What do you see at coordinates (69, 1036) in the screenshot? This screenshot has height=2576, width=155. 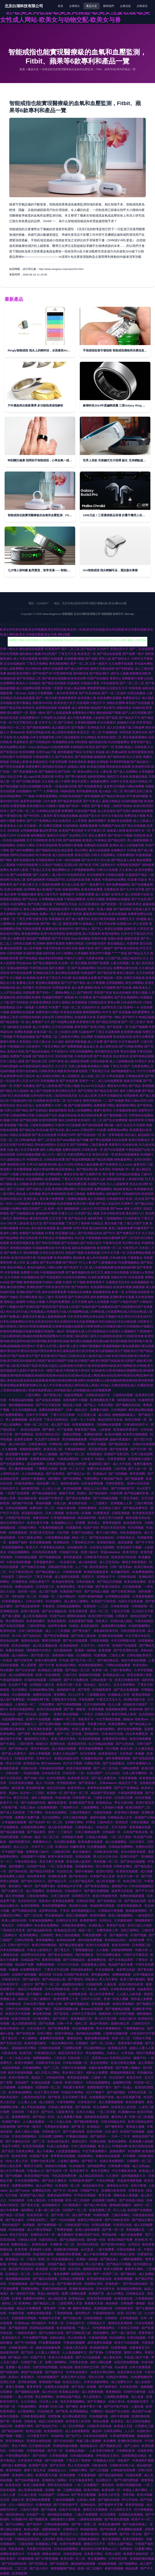 I see `三级黄色片网站` at bounding box center [69, 1036].